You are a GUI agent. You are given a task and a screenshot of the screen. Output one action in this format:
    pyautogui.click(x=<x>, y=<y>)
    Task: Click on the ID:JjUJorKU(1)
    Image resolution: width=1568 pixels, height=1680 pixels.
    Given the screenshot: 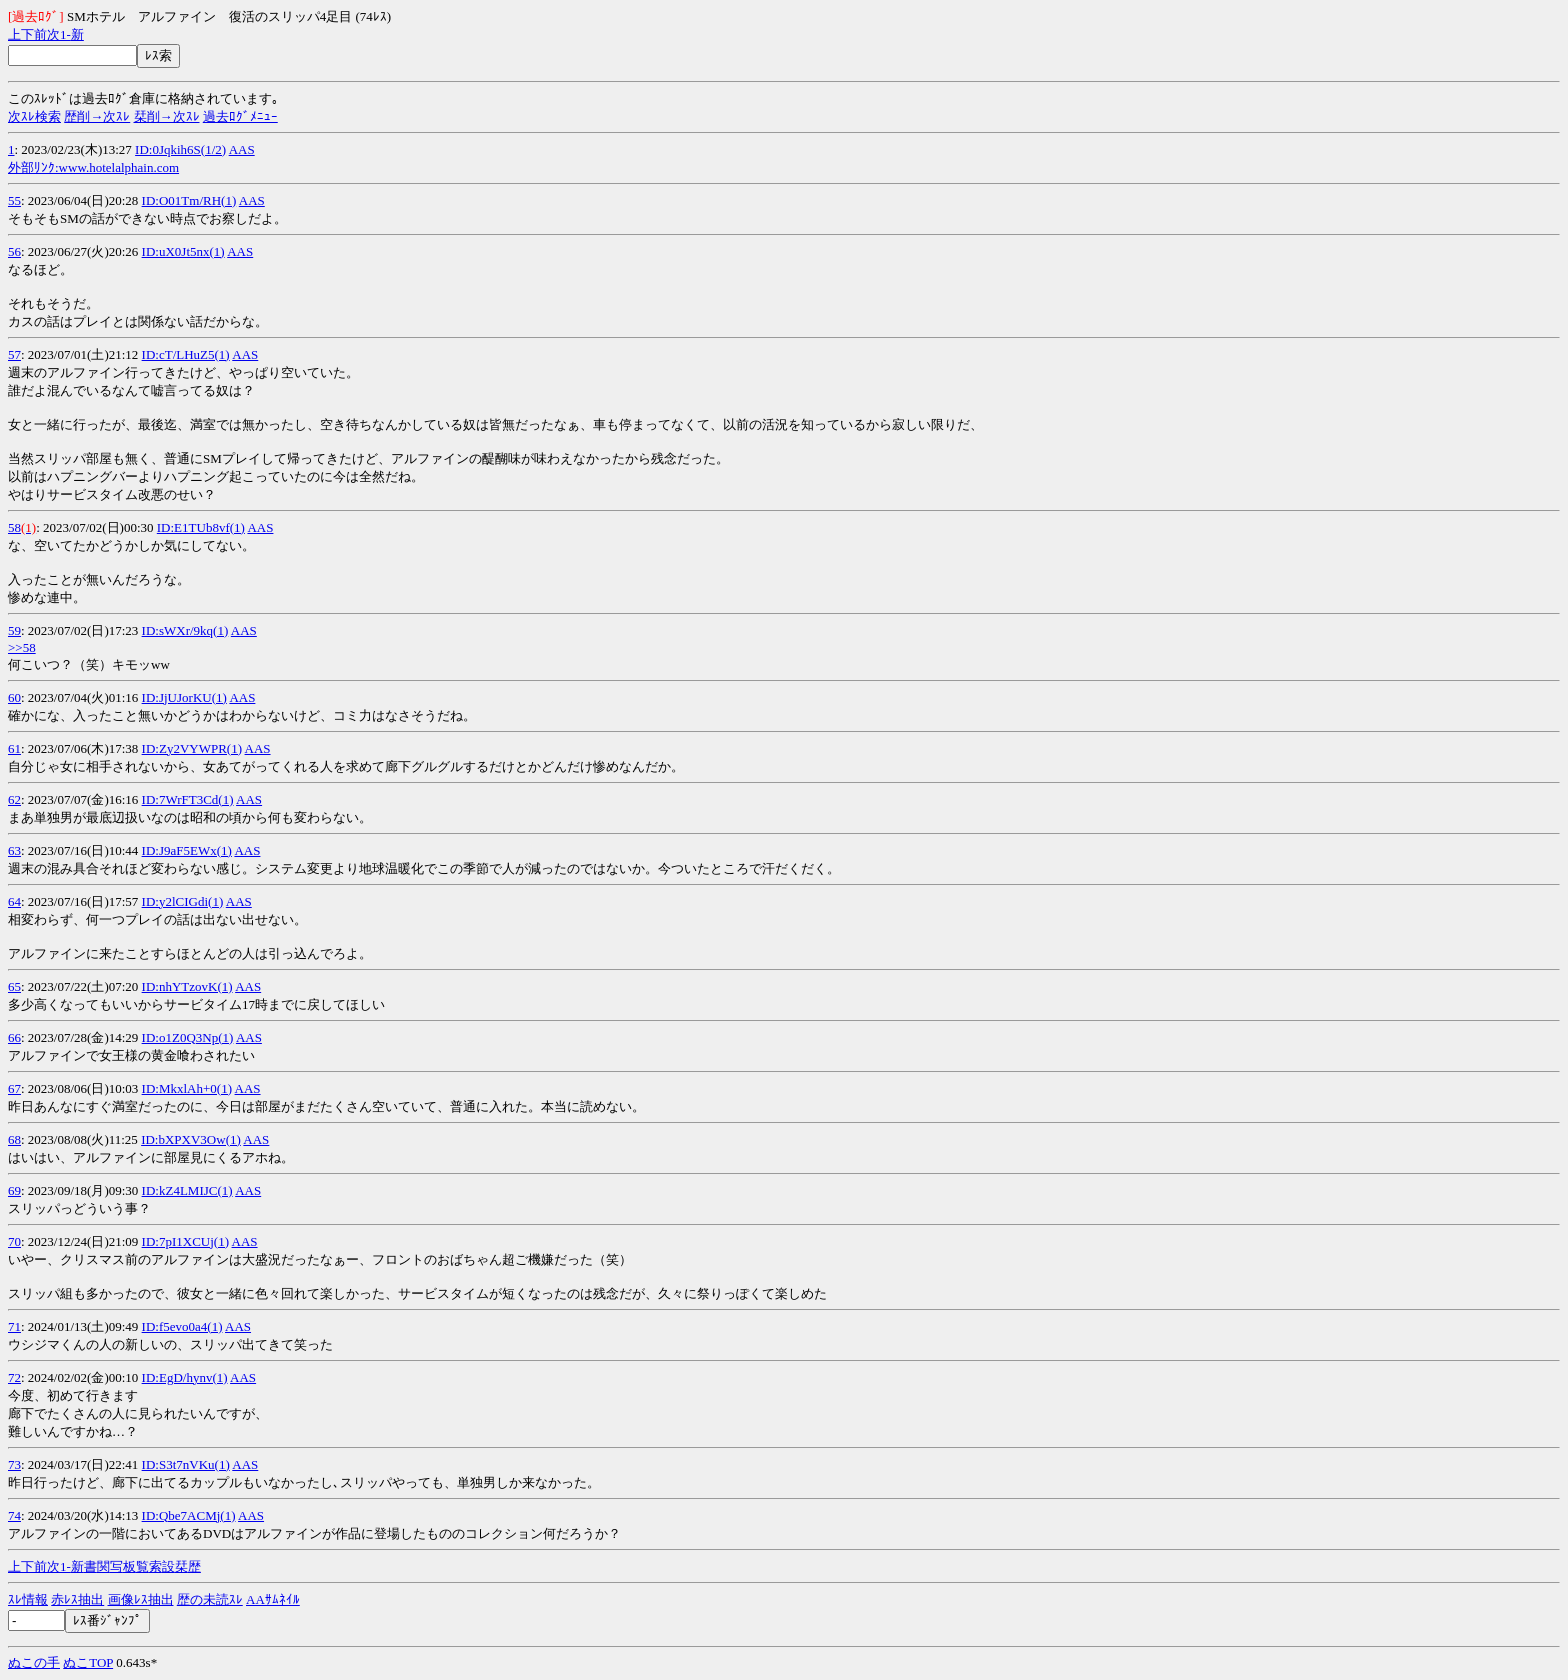 What is the action you would take?
    pyautogui.click(x=184, y=697)
    